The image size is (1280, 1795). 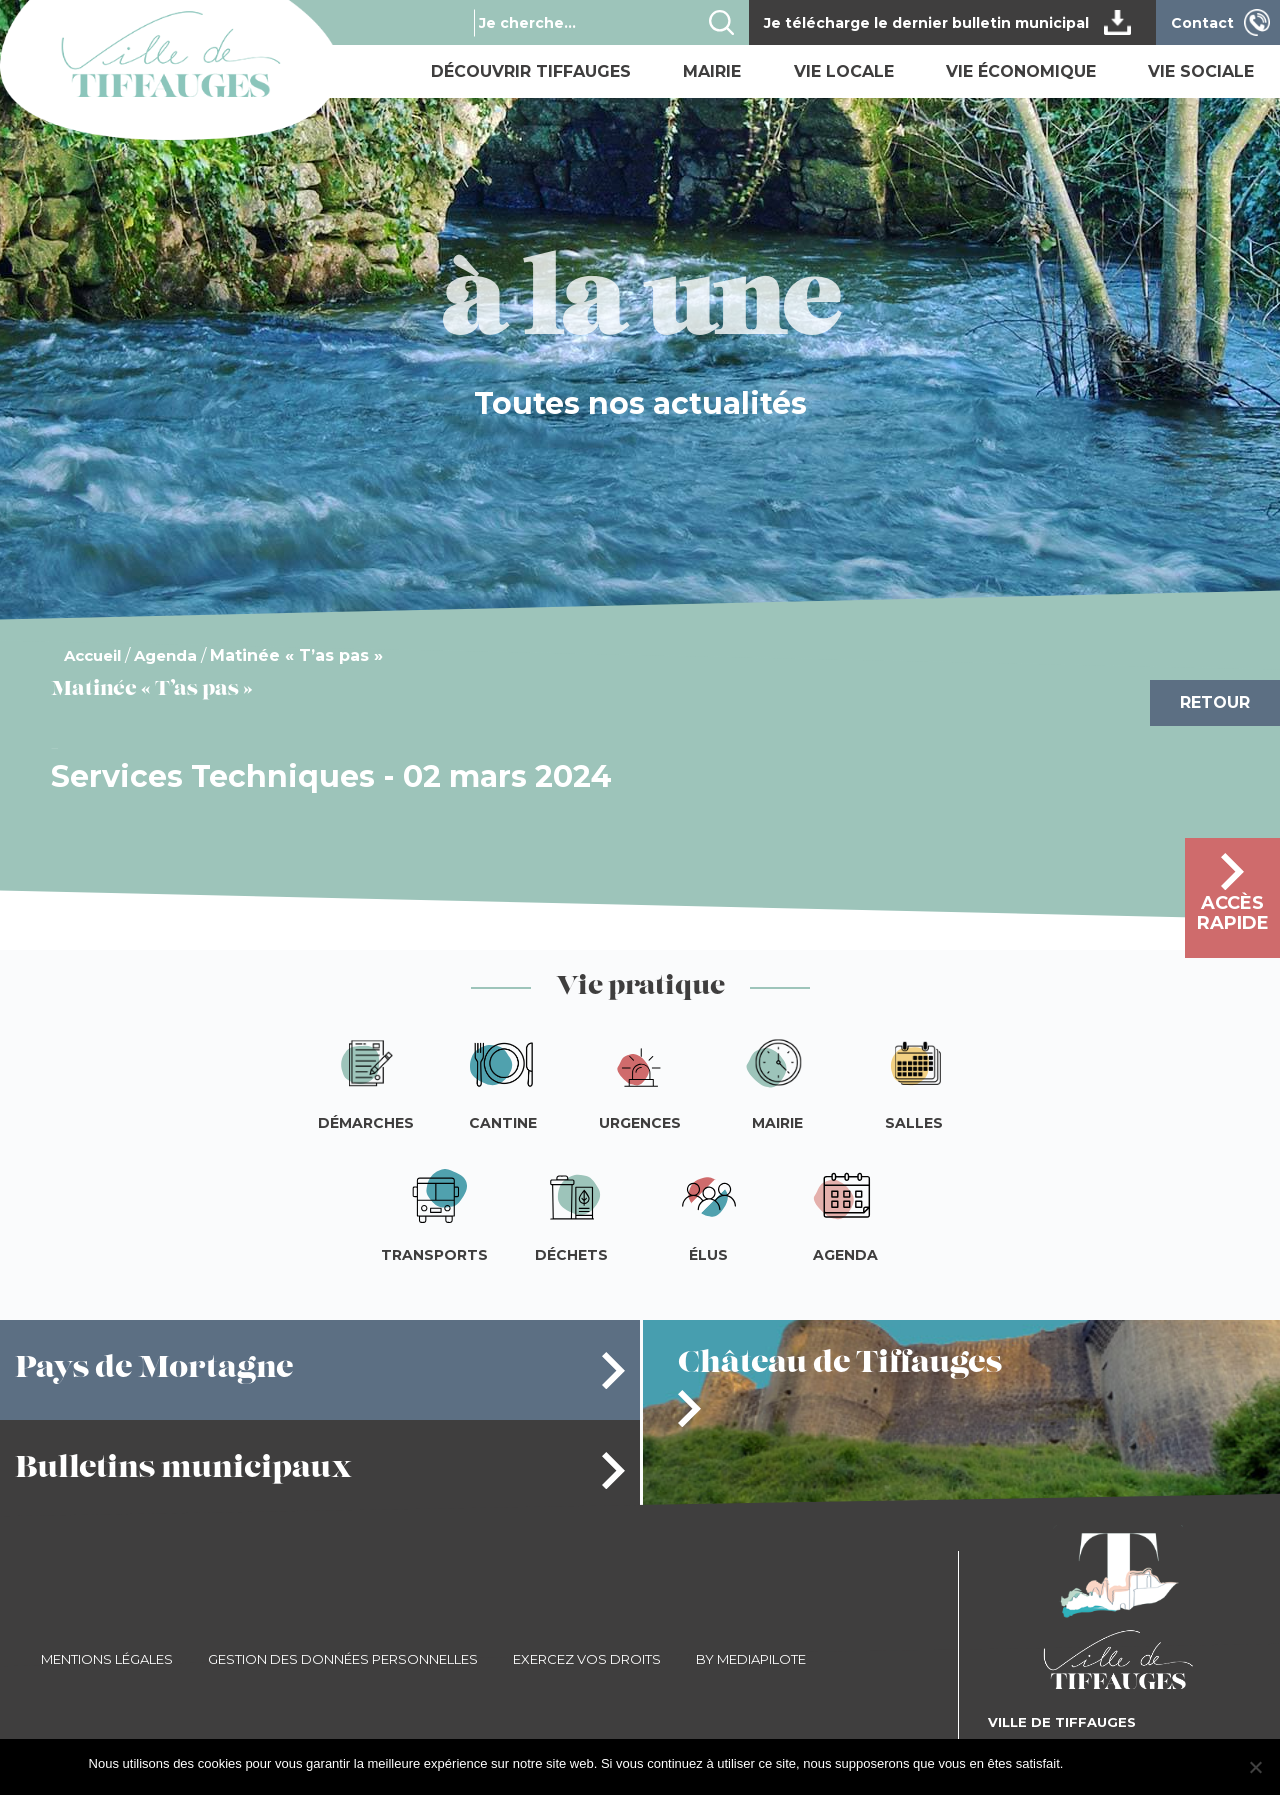 I want to click on [Je refuse], so click(x=1255, y=1767).